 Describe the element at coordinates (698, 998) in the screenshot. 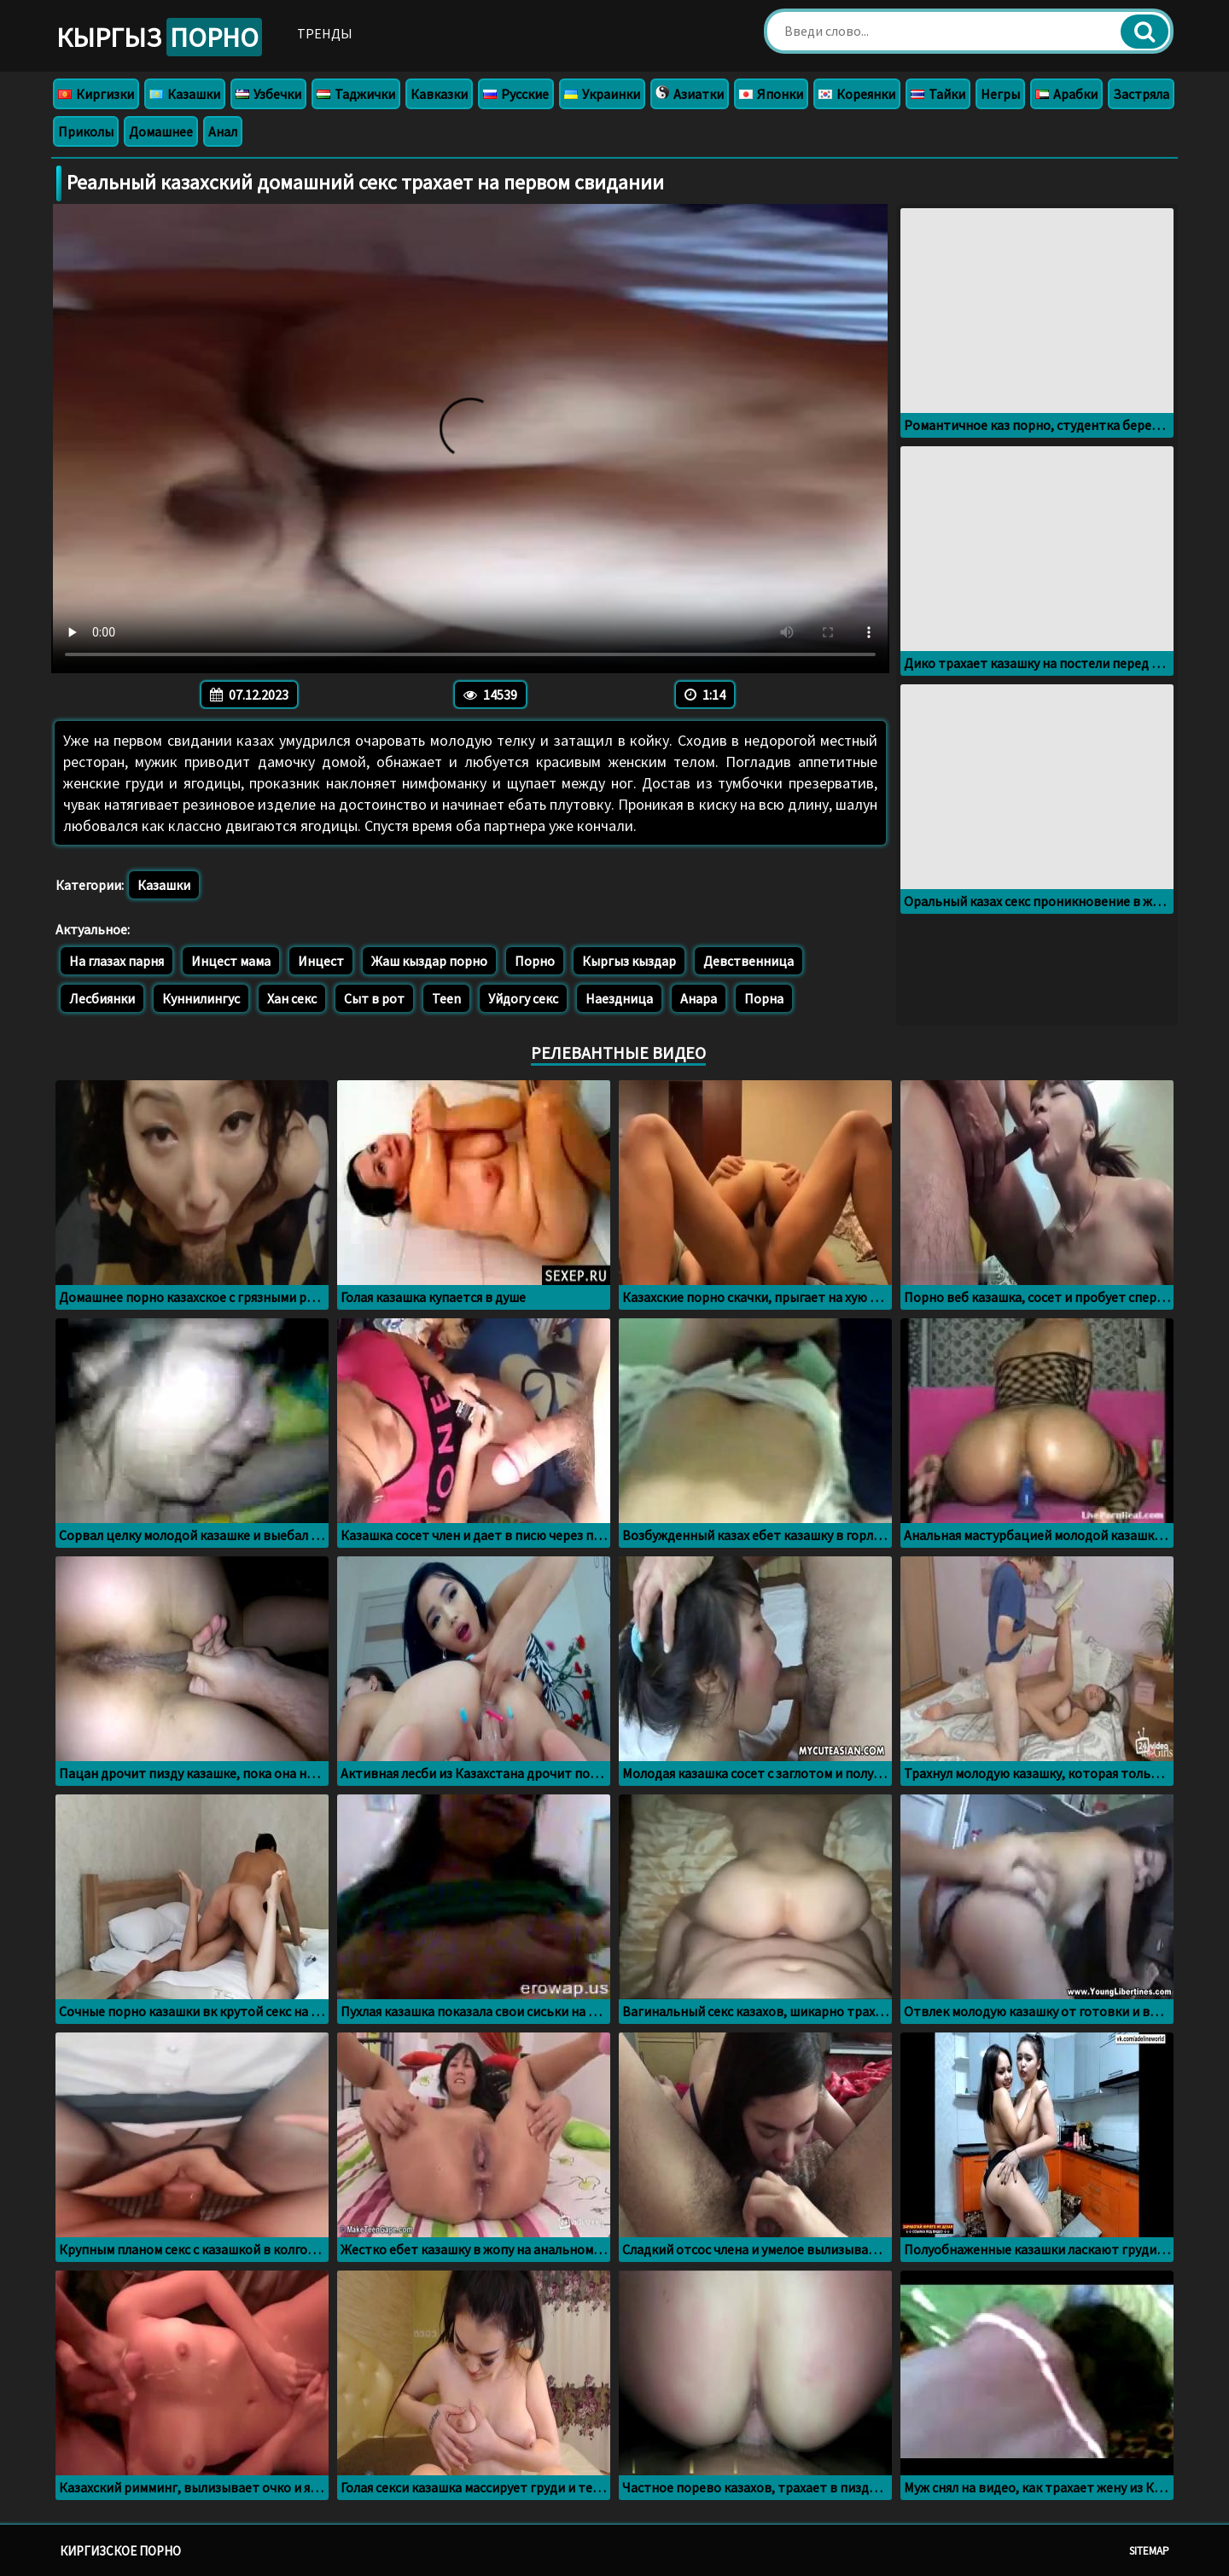

I see `Анара` at that location.